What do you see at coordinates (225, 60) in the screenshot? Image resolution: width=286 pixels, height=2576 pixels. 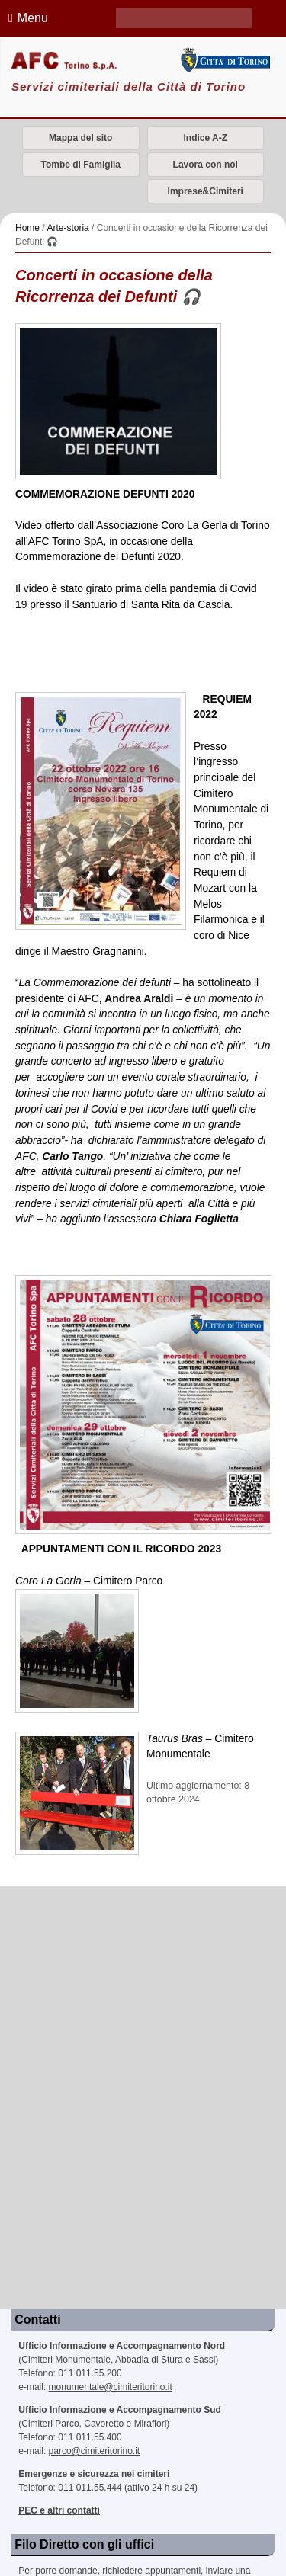 I see `Città di Torino` at bounding box center [225, 60].